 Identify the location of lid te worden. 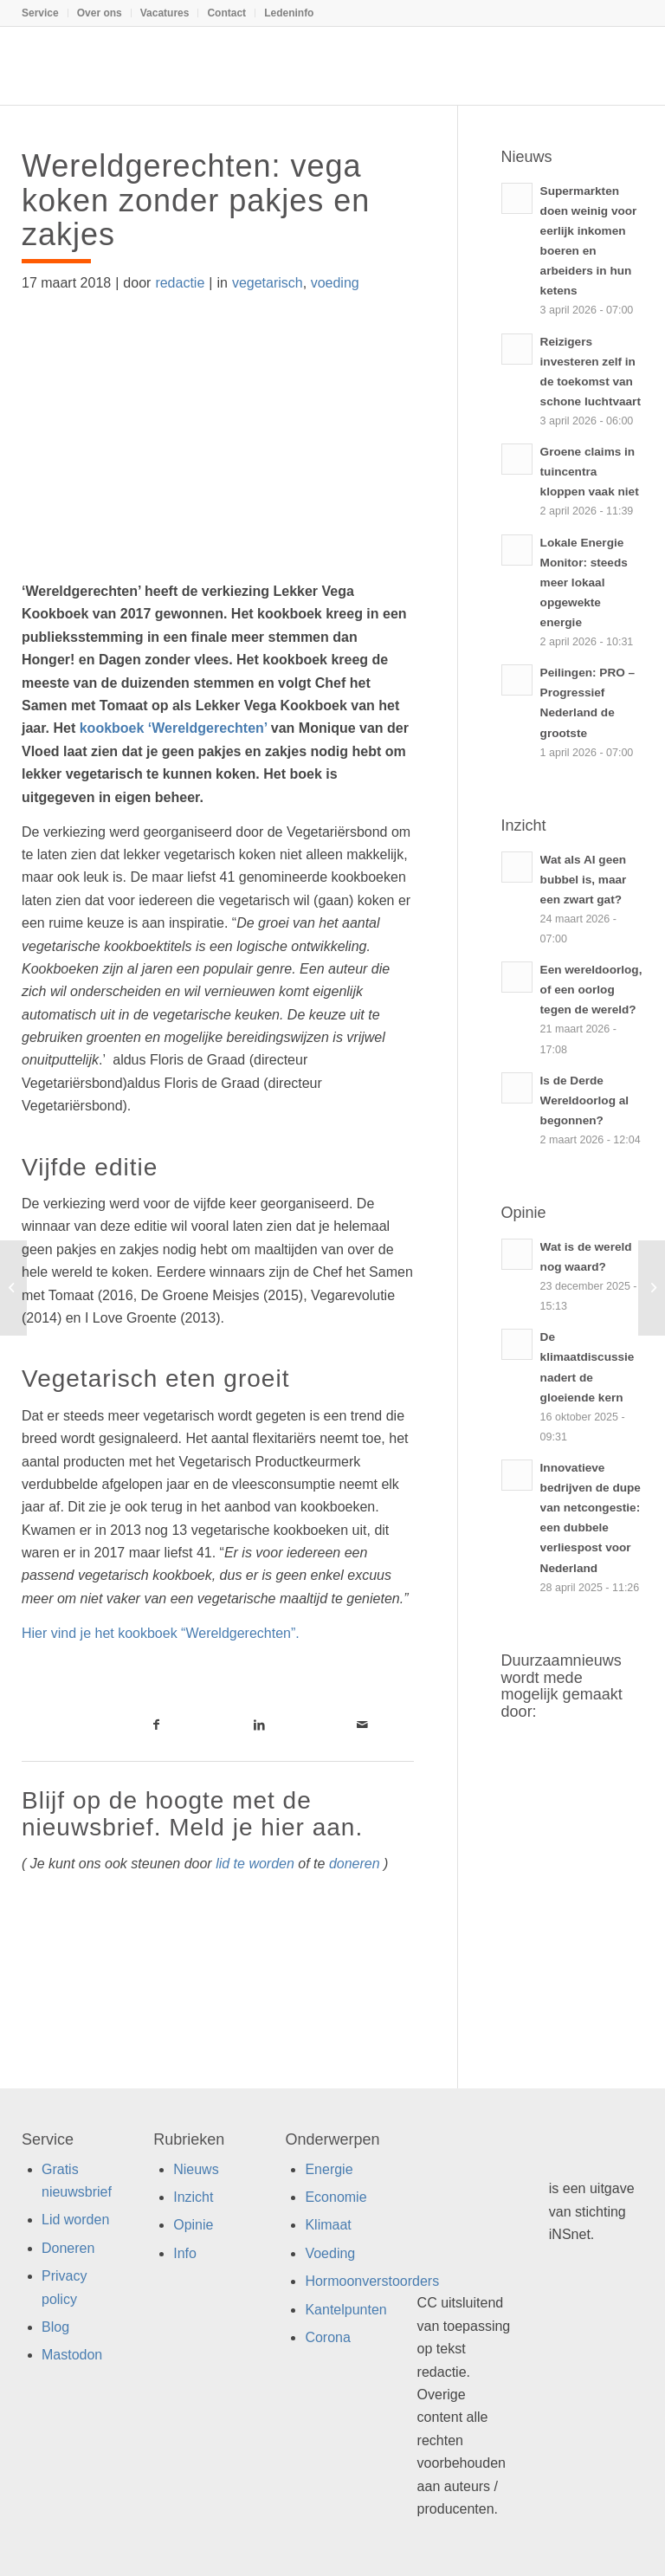
(255, 1863).